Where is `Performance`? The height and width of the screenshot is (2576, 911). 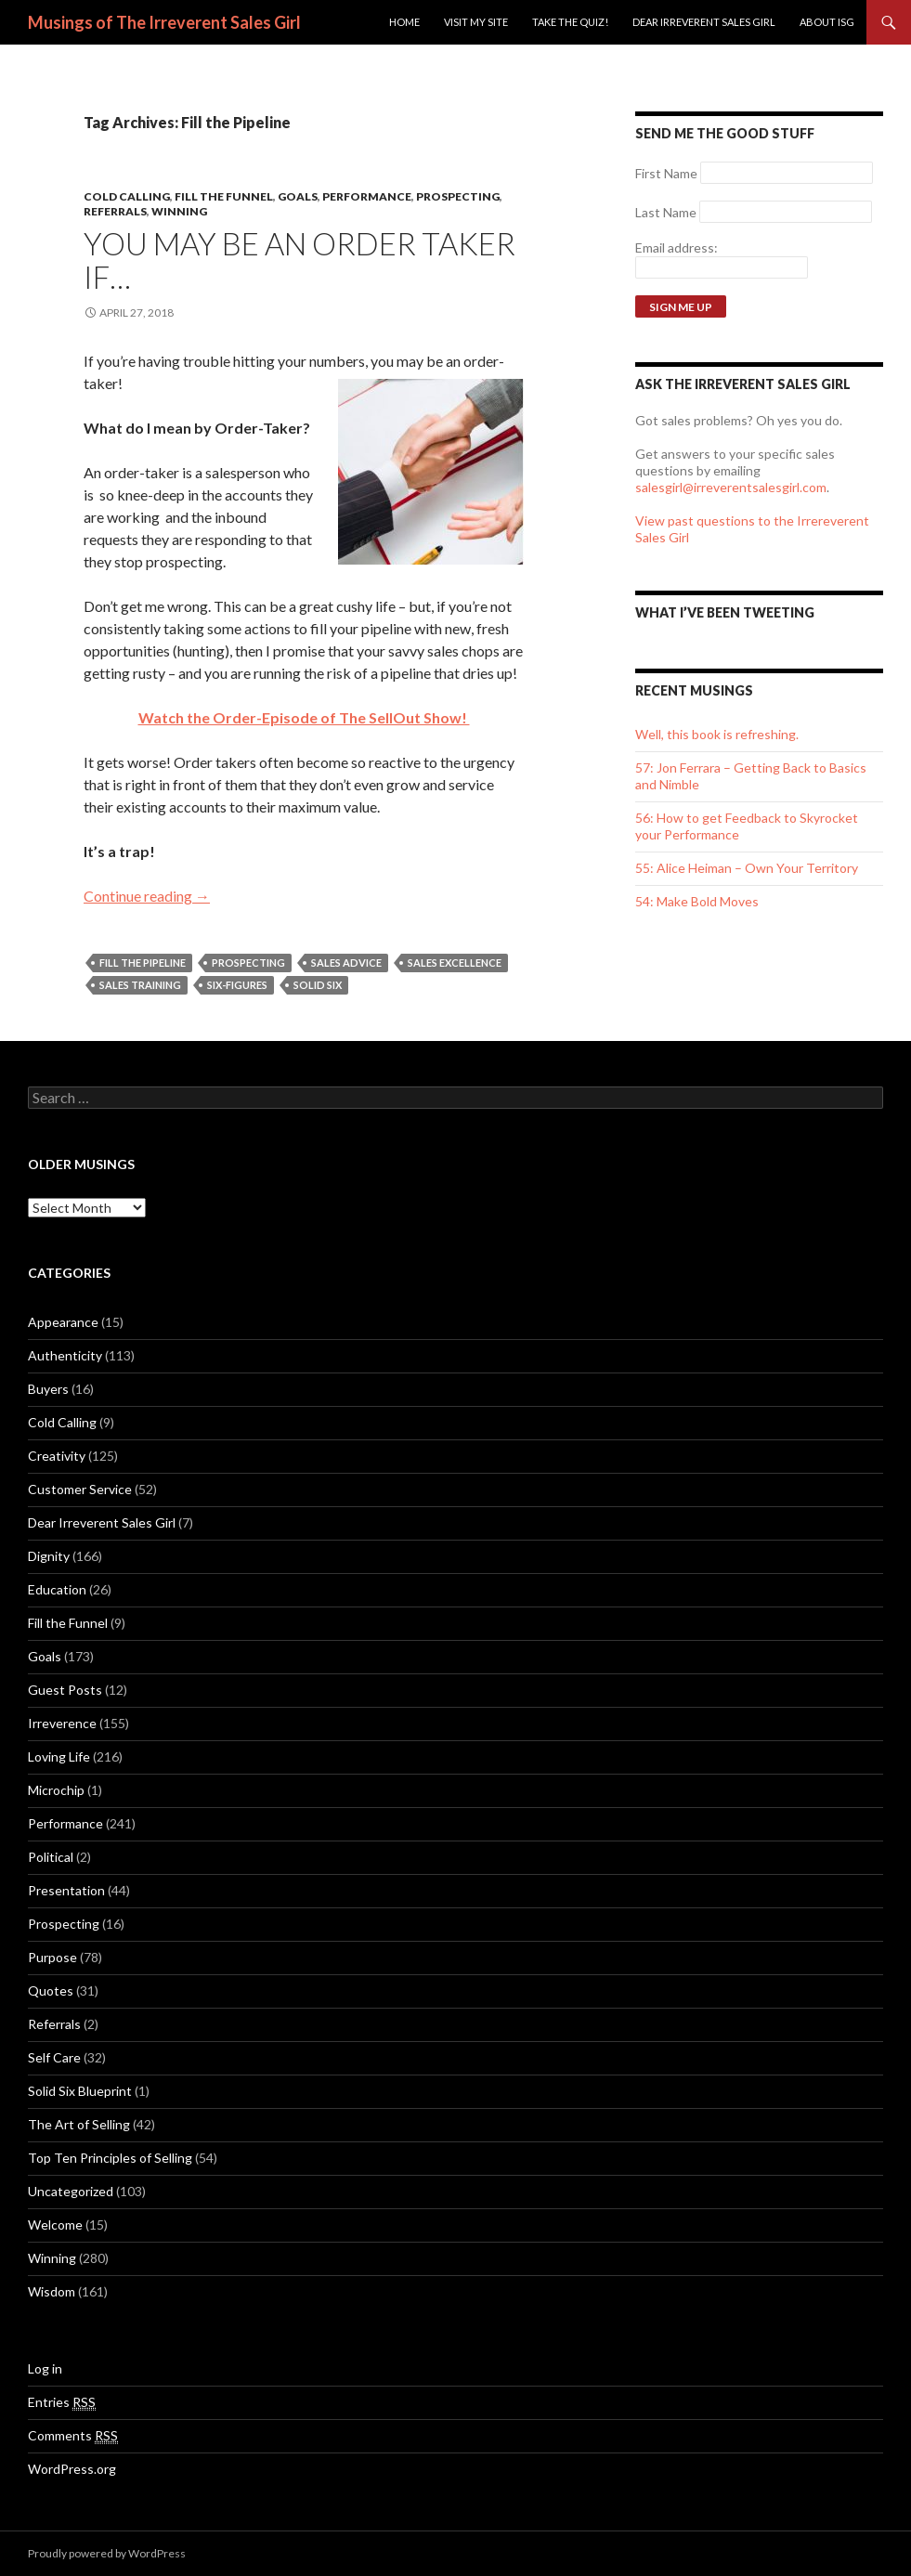
Performance is located at coordinates (366, 196).